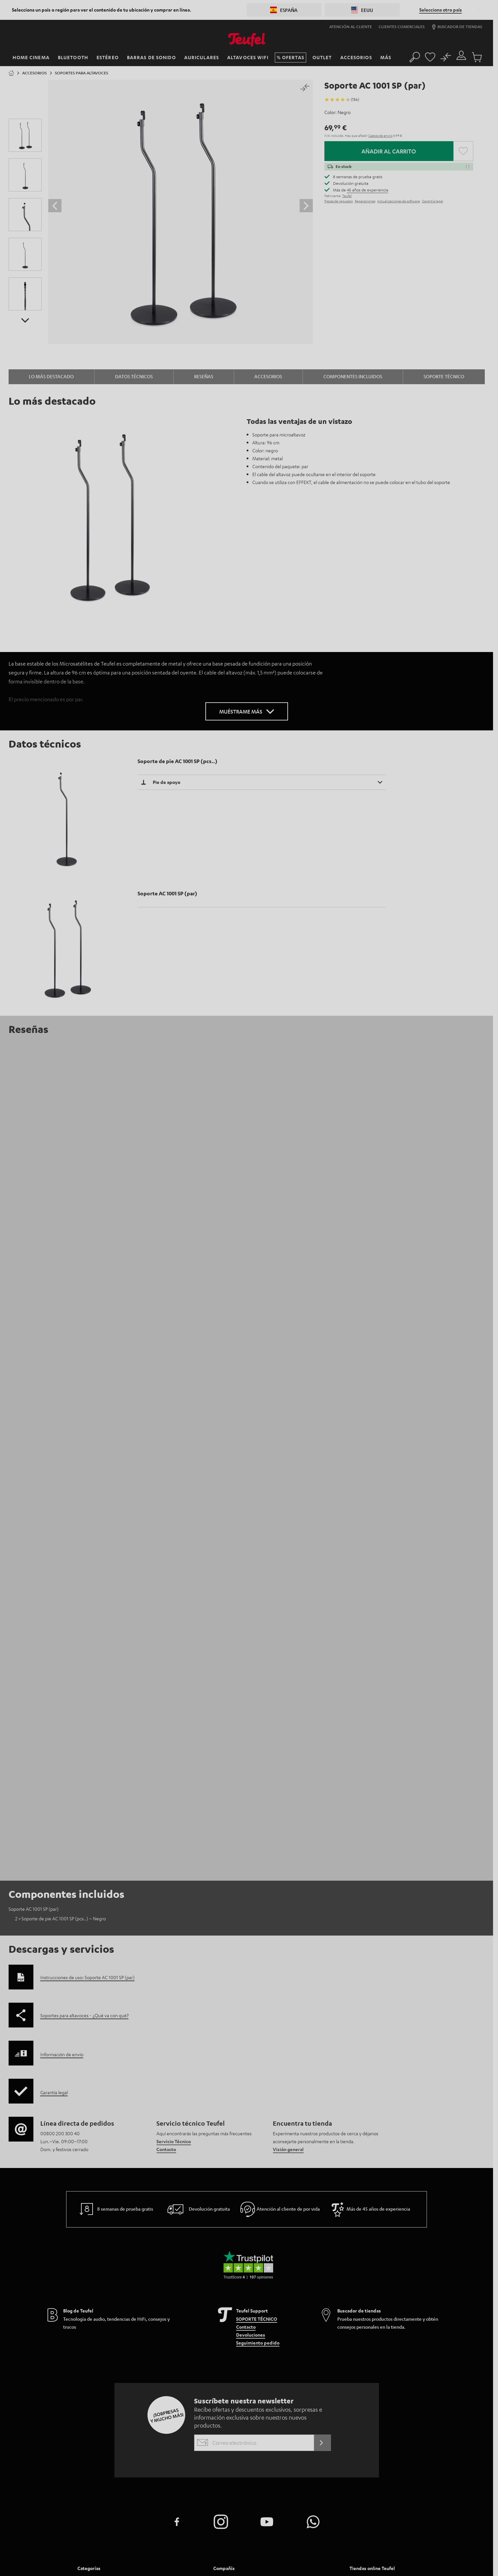 The height and width of the screenshot is (2576, 498). I want to click on Buscador de tiendas, so click(456, 27).